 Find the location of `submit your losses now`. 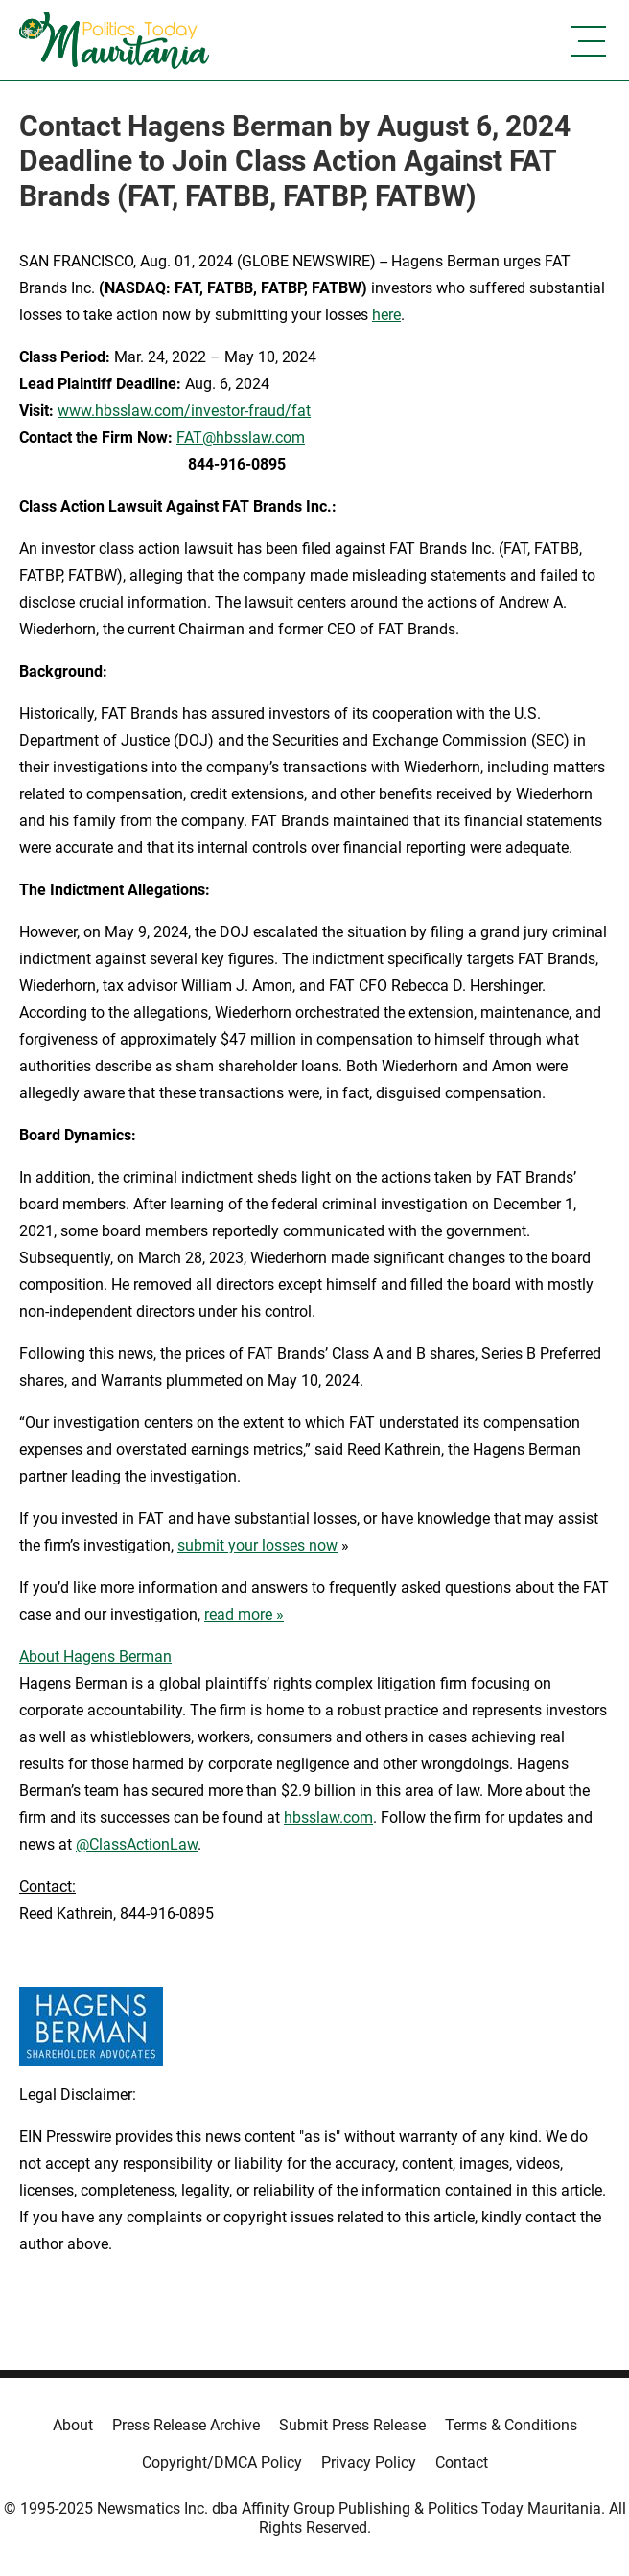

submit your losses now is located at coordinates (257, 1545).